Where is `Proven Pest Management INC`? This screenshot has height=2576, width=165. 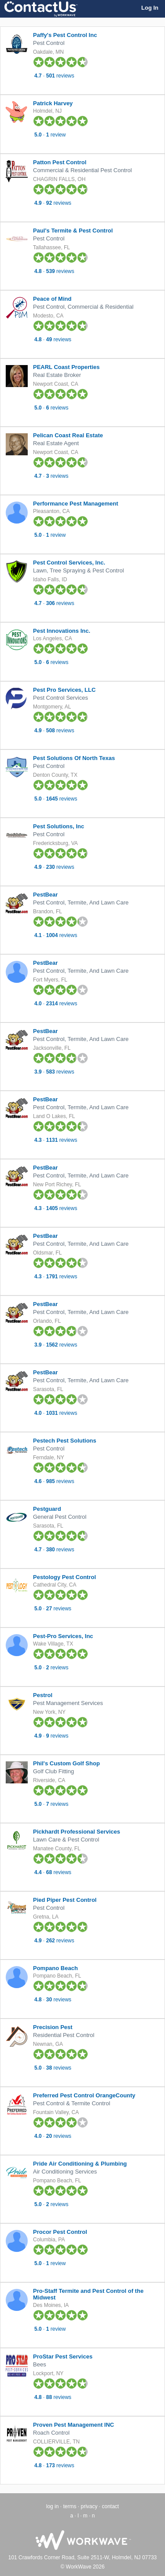
Proven Pest Management INC is located at coordinates (73, 2424).